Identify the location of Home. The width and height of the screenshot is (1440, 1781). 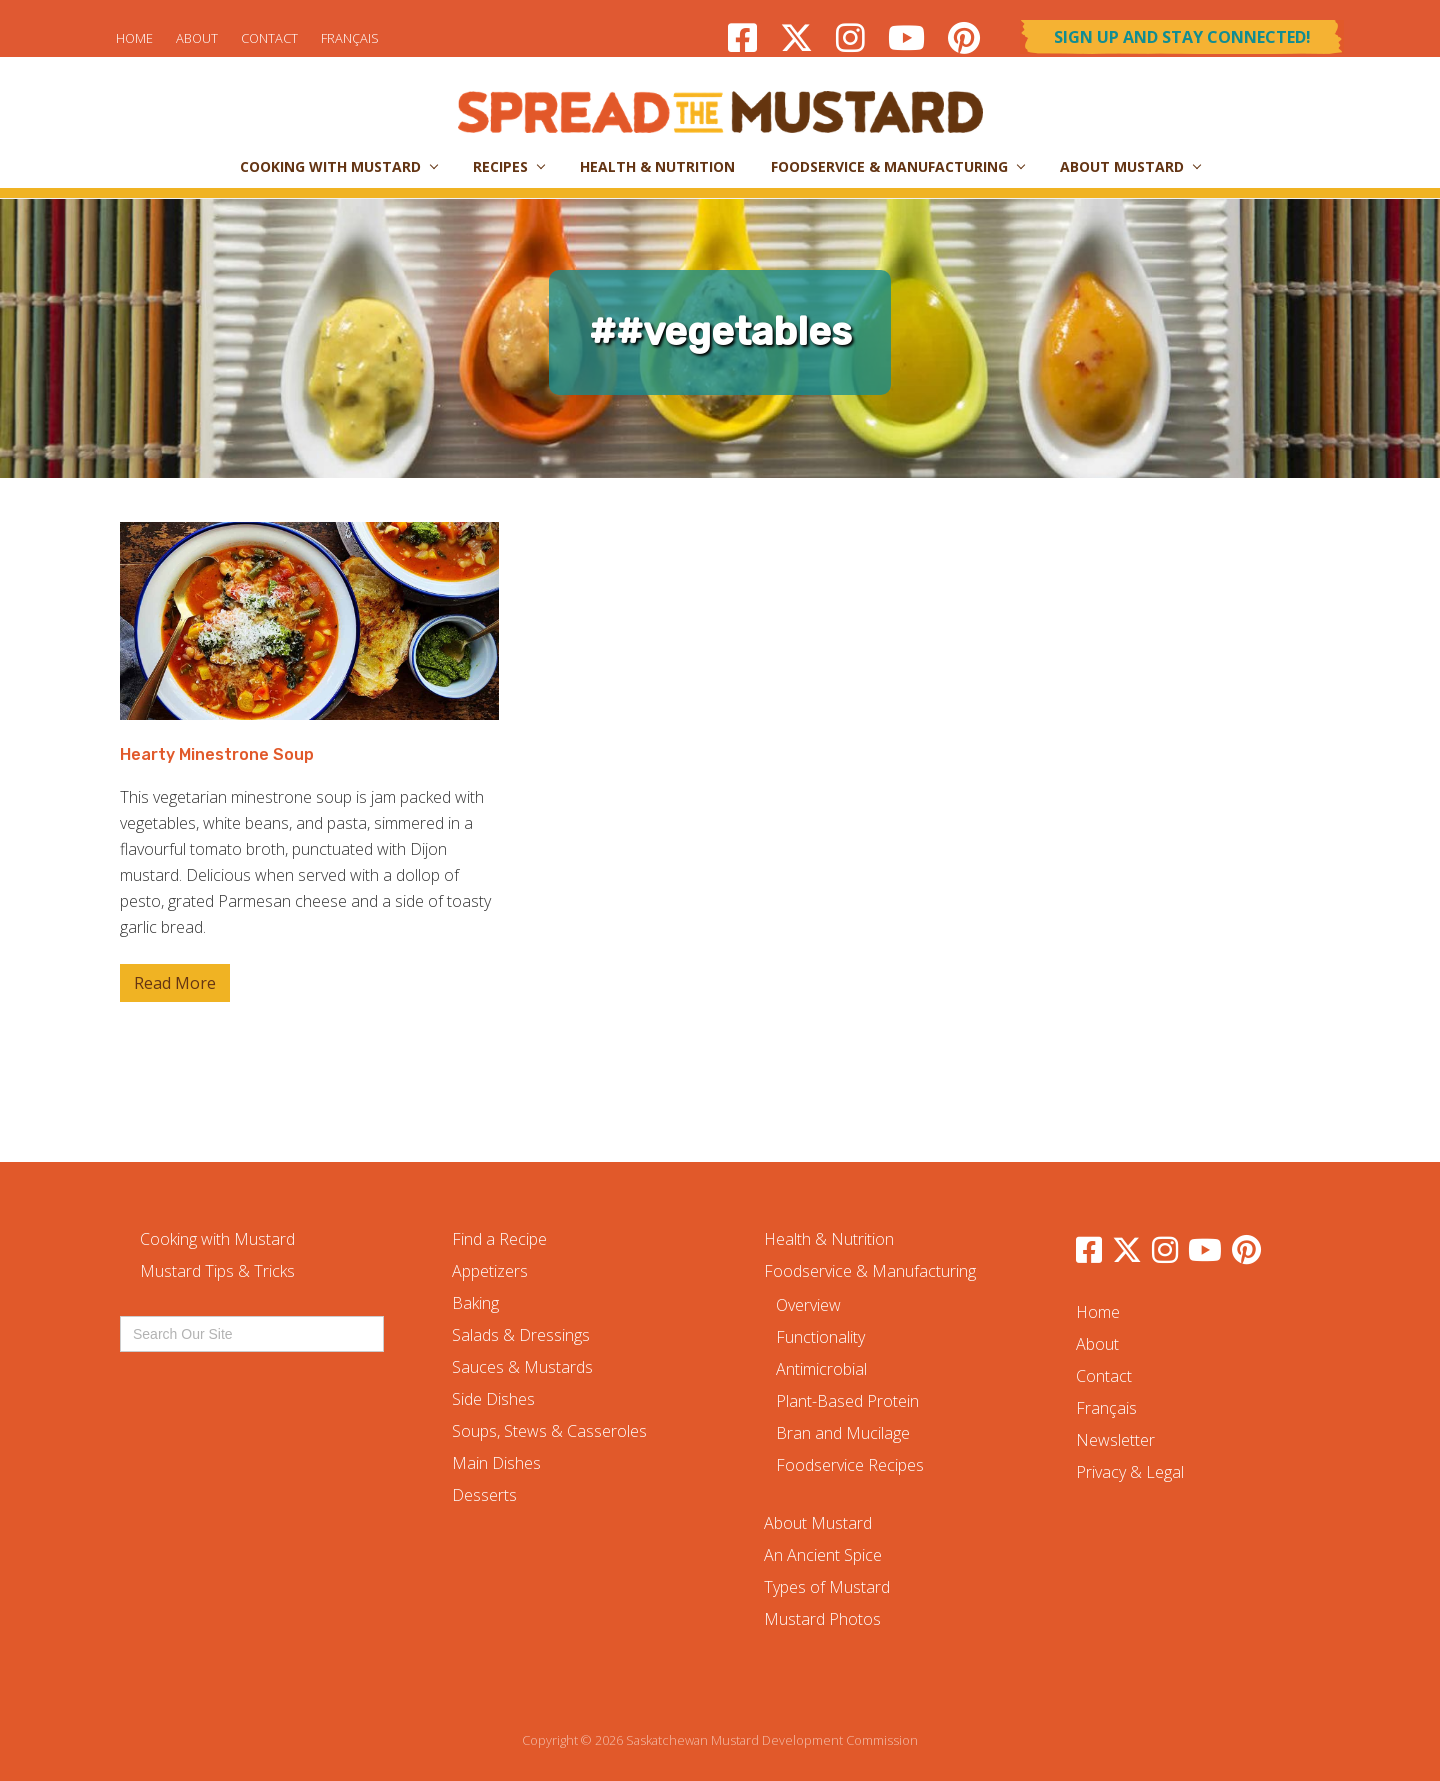
(134, 38).